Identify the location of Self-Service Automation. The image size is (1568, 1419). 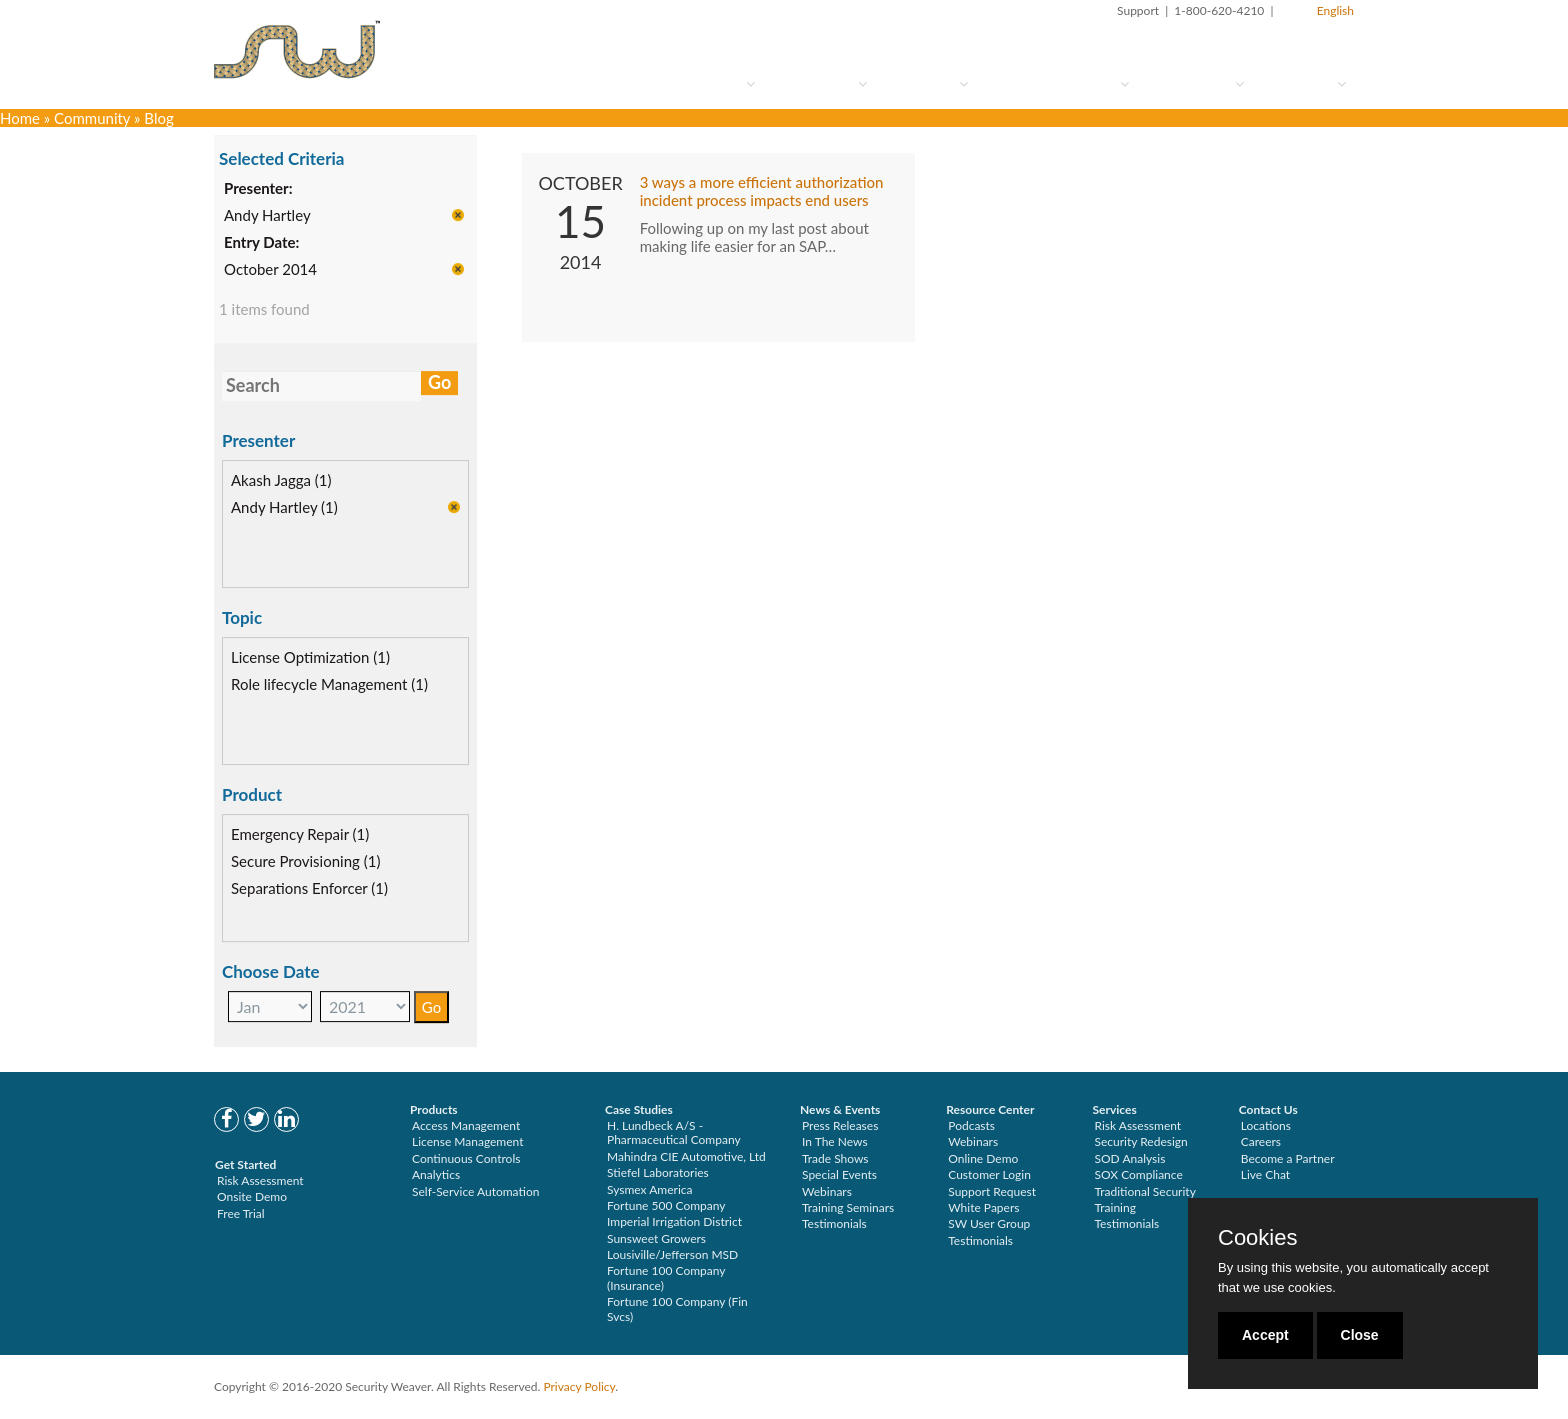
(475, 1191).